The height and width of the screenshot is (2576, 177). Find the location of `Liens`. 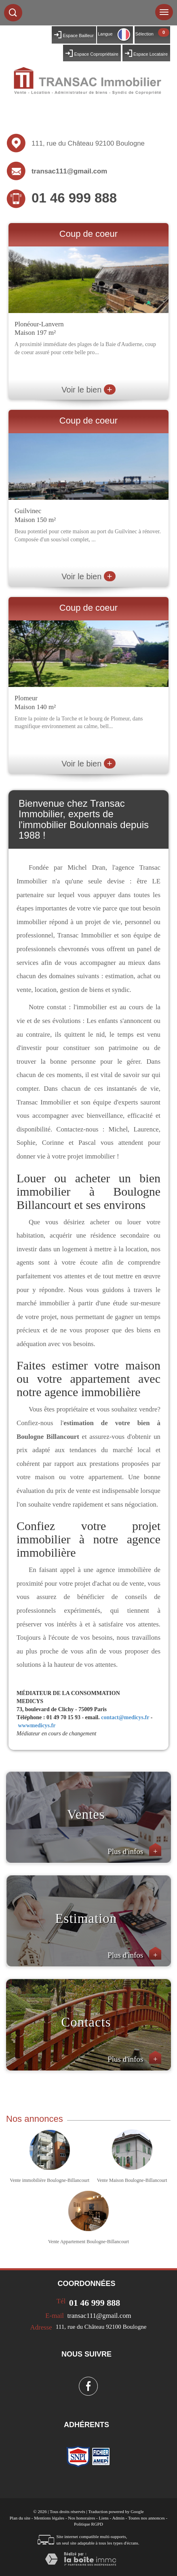

Liens is located at coordinates (103, 2517).